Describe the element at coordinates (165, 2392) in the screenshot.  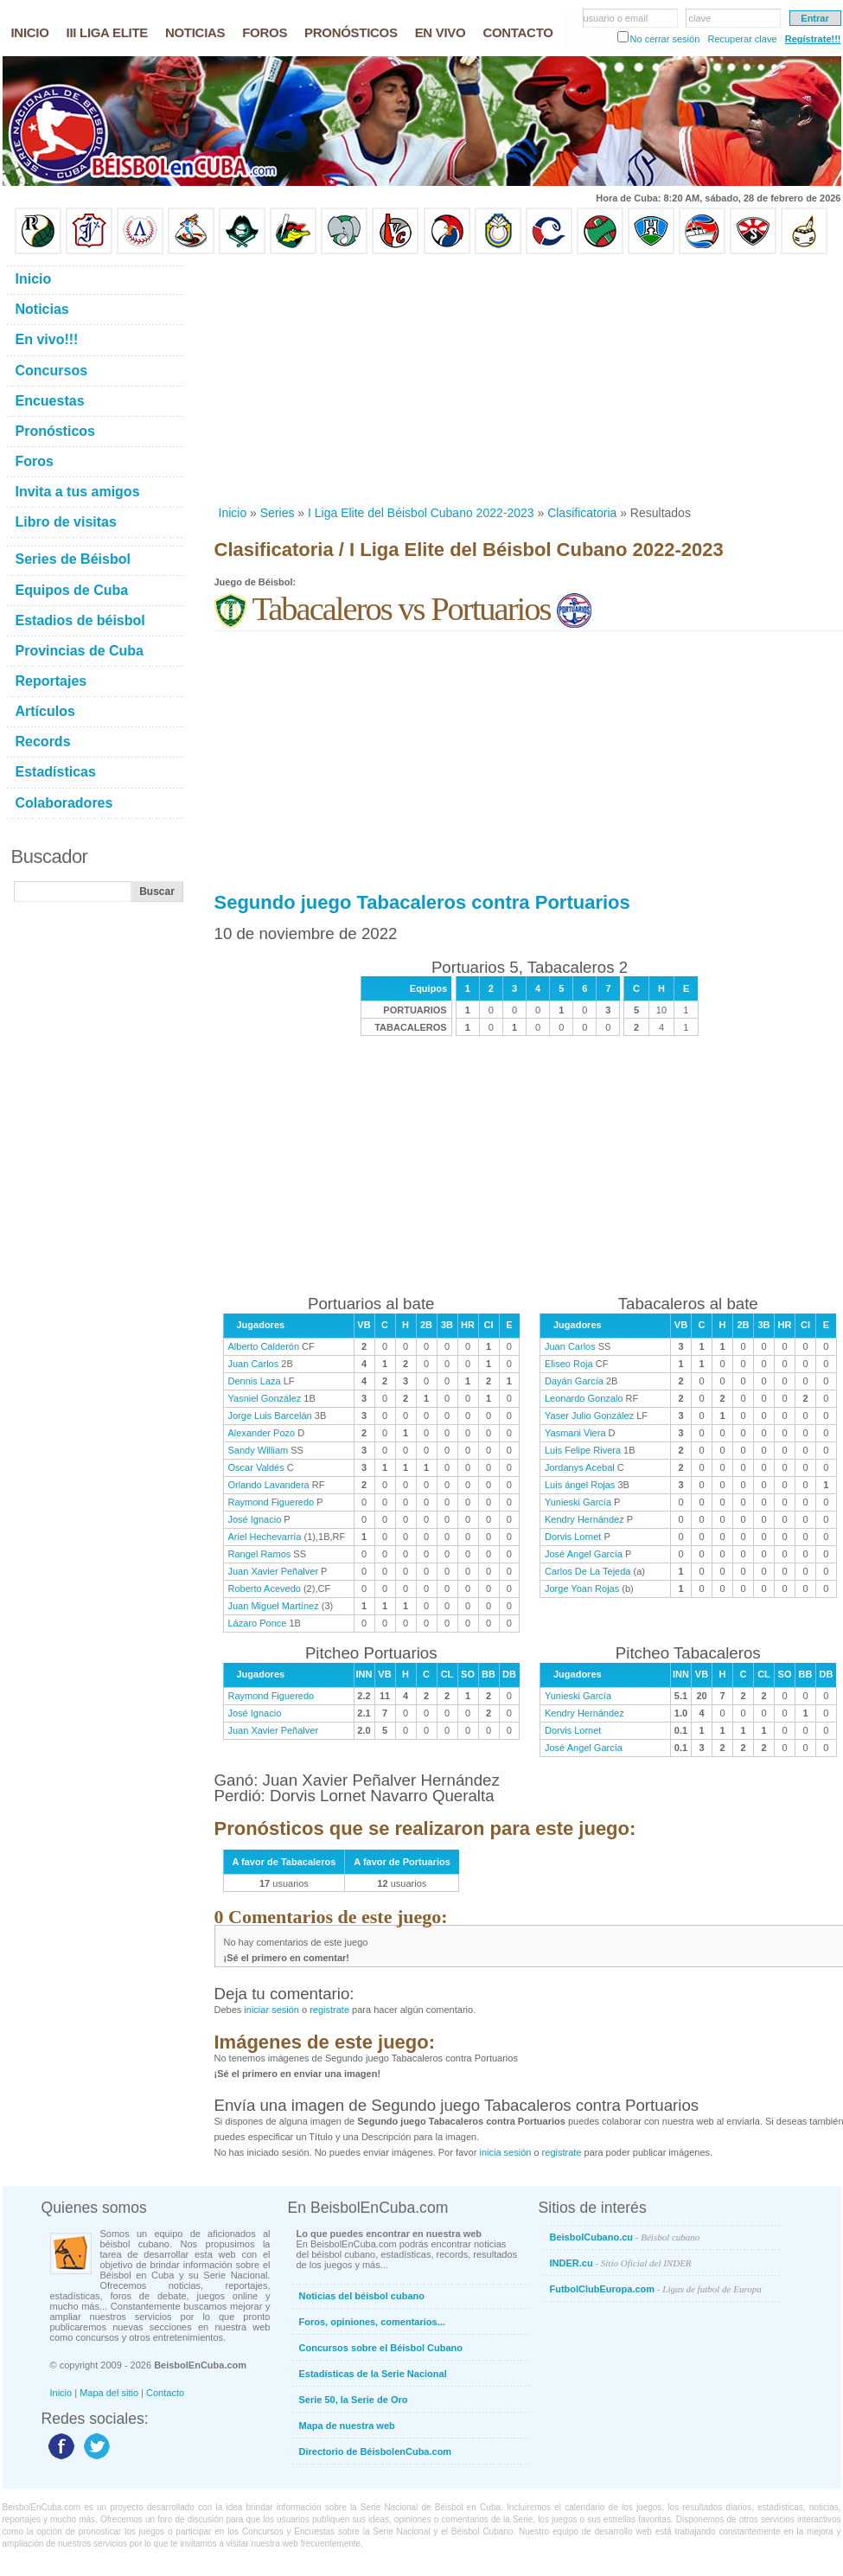
I see `Contacto` at that location.